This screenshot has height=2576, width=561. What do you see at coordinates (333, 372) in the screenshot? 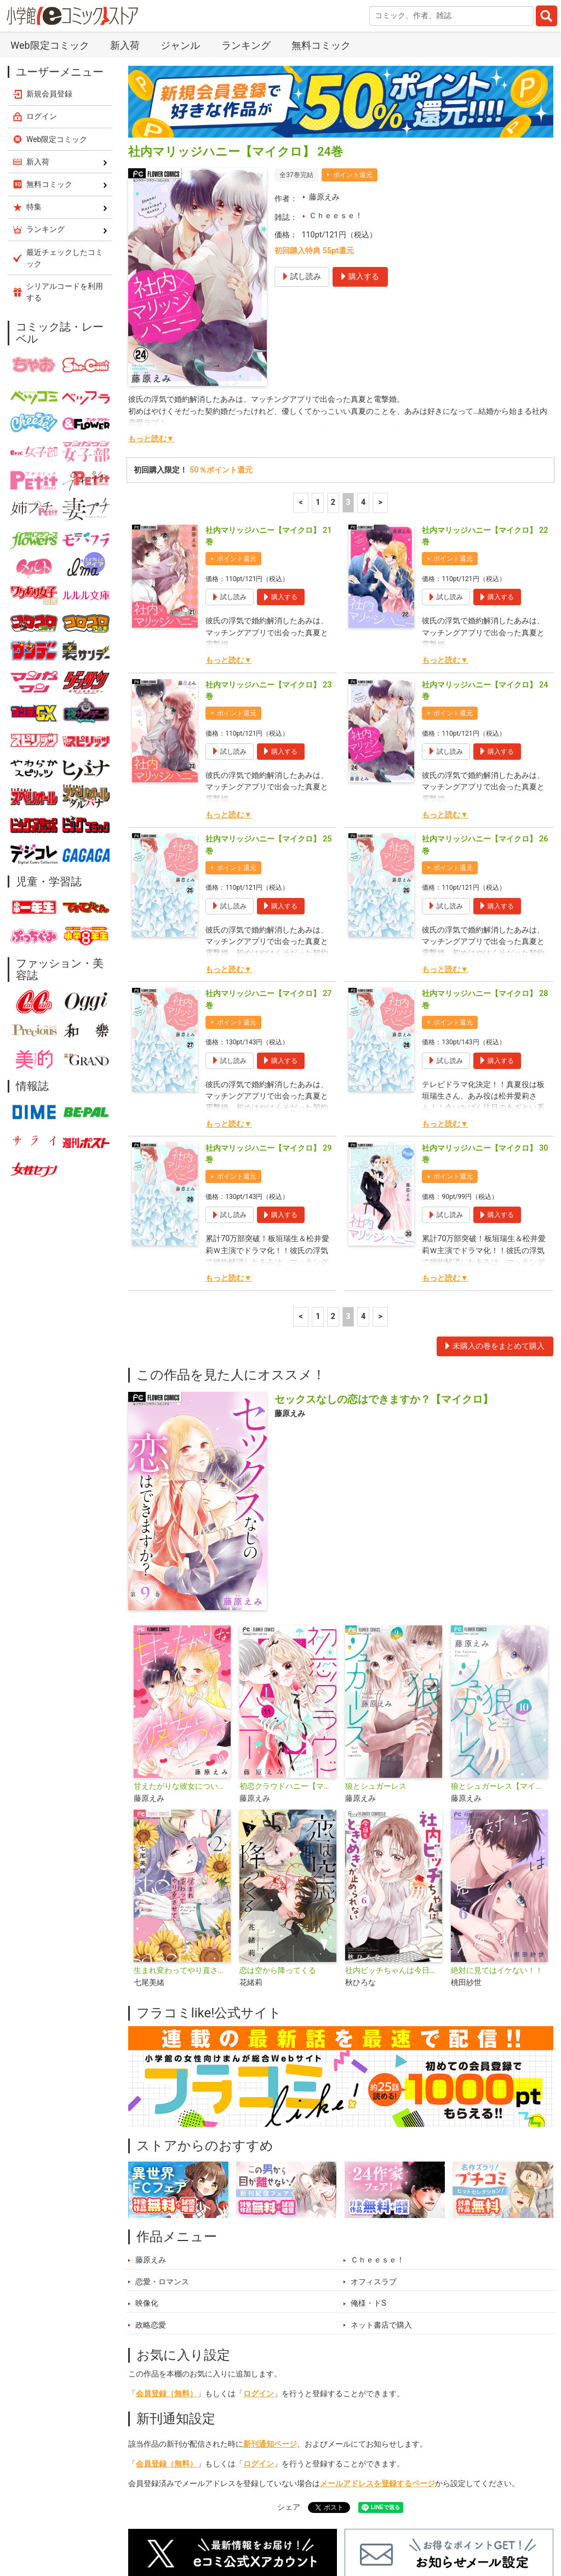
I see `2 [2ページ]` at bounding box center [333, 372].